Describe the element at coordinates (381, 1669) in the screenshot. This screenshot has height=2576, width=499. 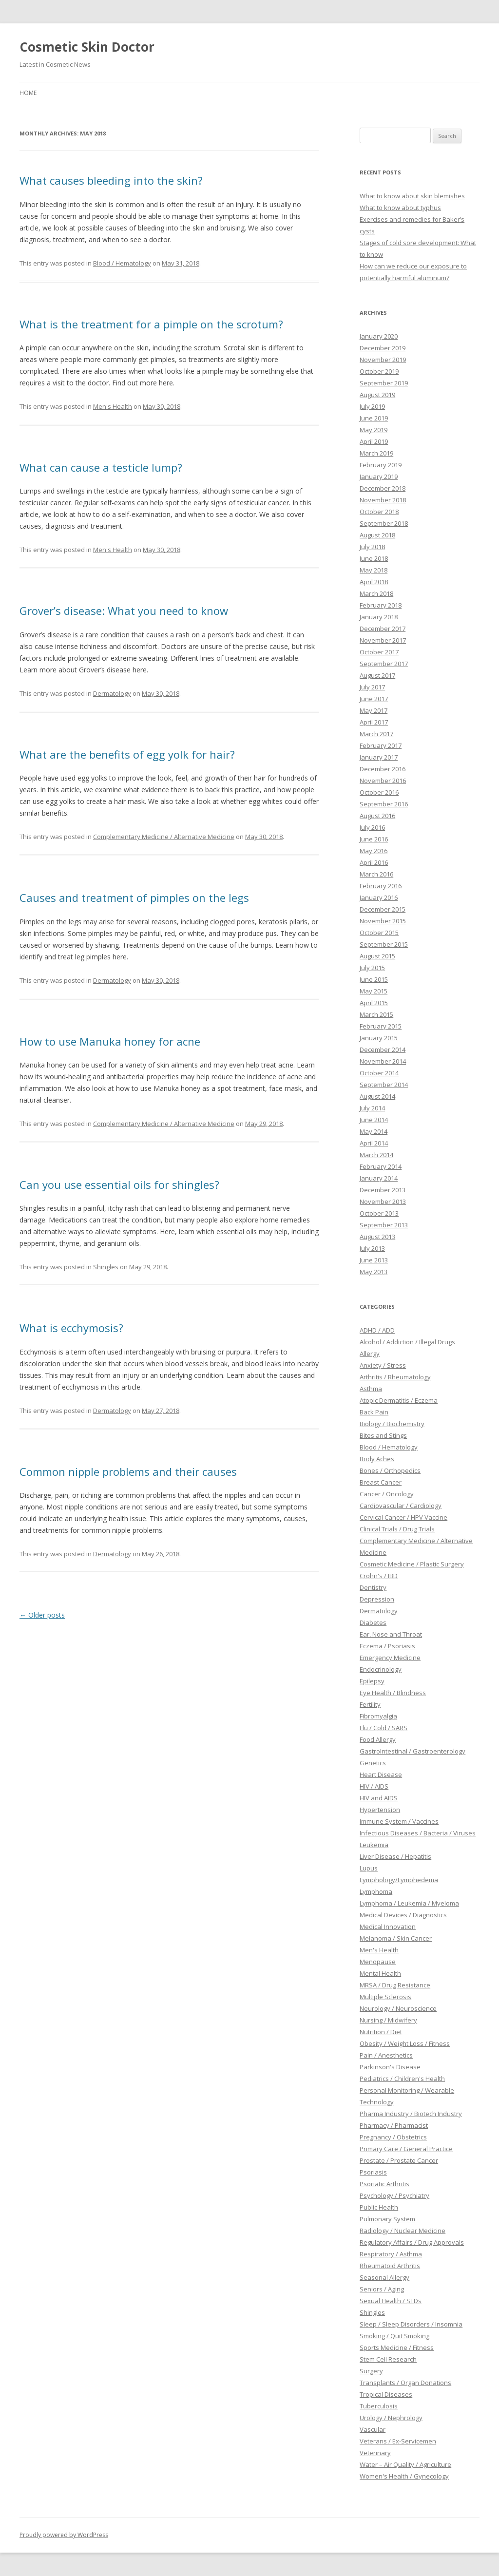
I see `Endocrinology` at that location.